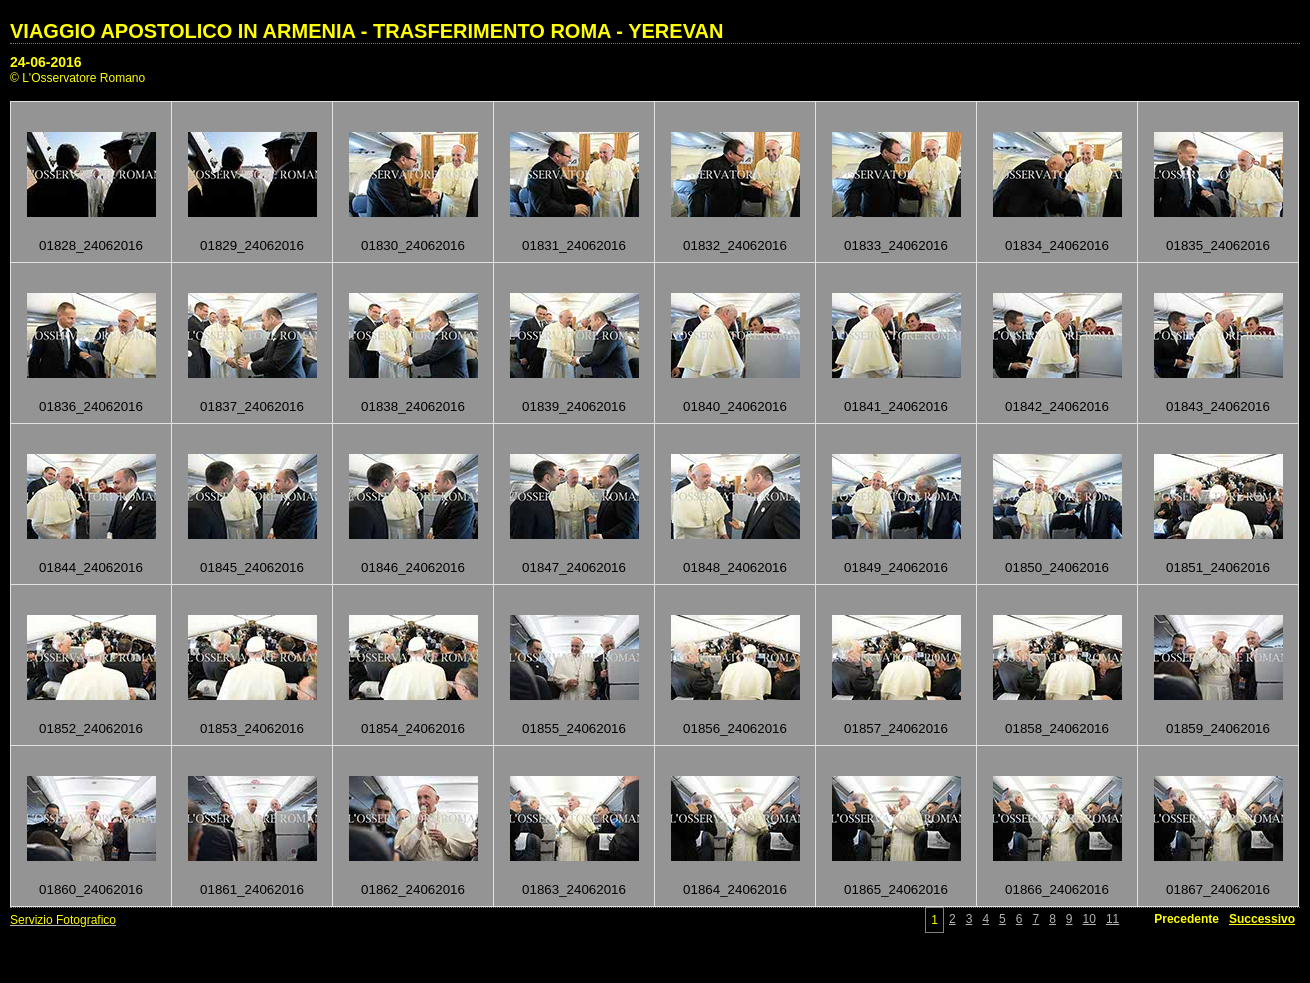 Image resolution: width=1310 pixels, height=983 pixels. What do you see at coordinates (1112, 919) in the screenshot?
I see `11` at bounding box center [1112, 919].